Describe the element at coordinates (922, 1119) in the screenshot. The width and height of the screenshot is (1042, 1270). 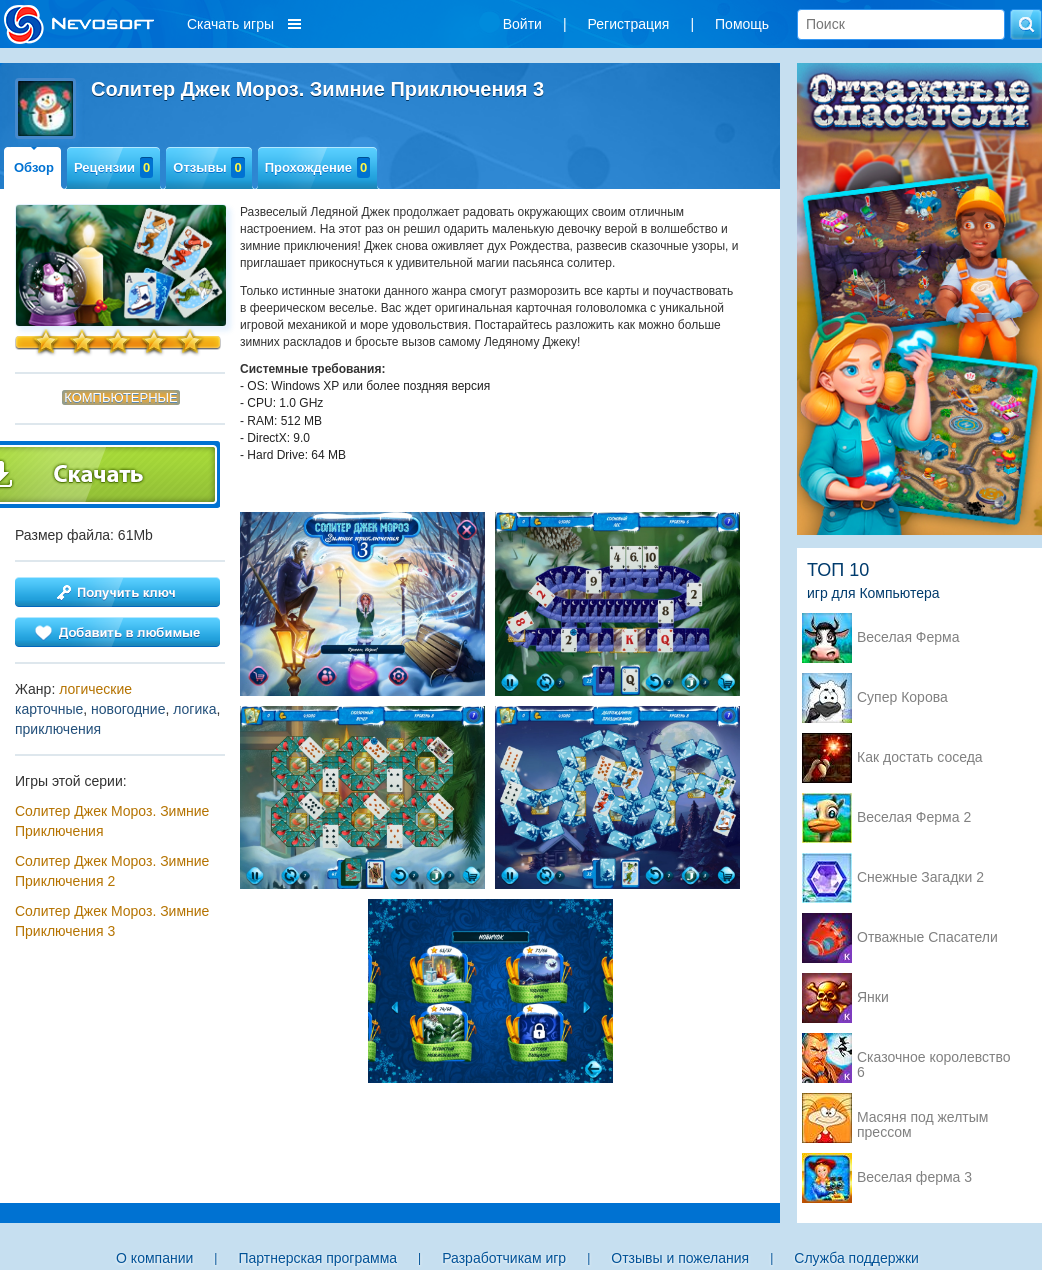
I see `Масяня под желтым прессом` at that location.